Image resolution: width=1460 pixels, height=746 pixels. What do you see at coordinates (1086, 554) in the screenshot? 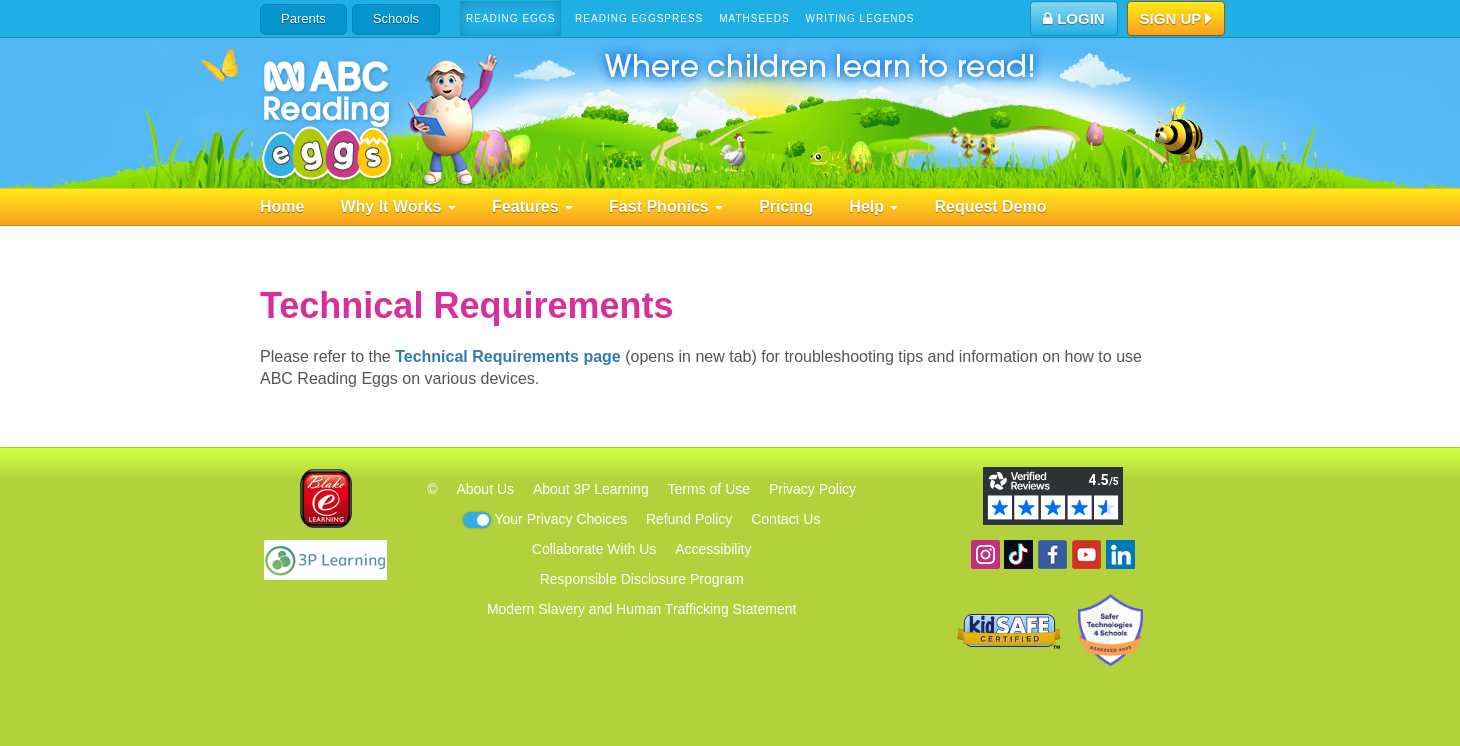
I see `View our YouTube channel` at bounding box center [1086, 554].